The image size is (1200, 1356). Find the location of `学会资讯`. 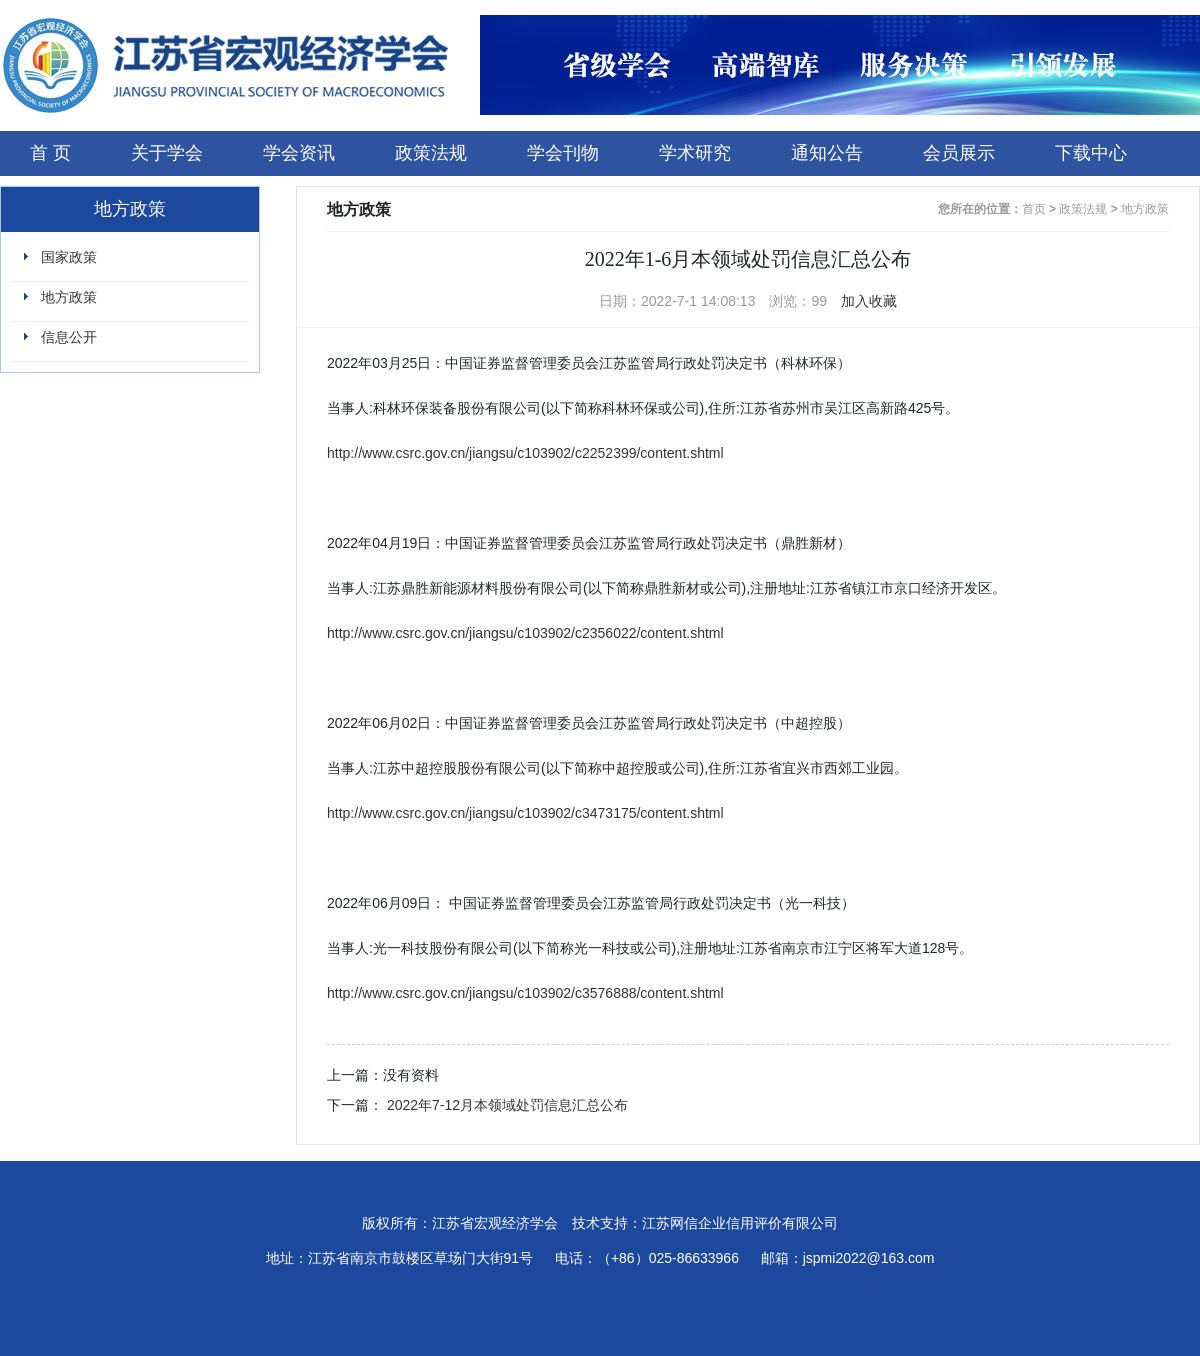

学会资讯 is located at coordinates (299, 153).